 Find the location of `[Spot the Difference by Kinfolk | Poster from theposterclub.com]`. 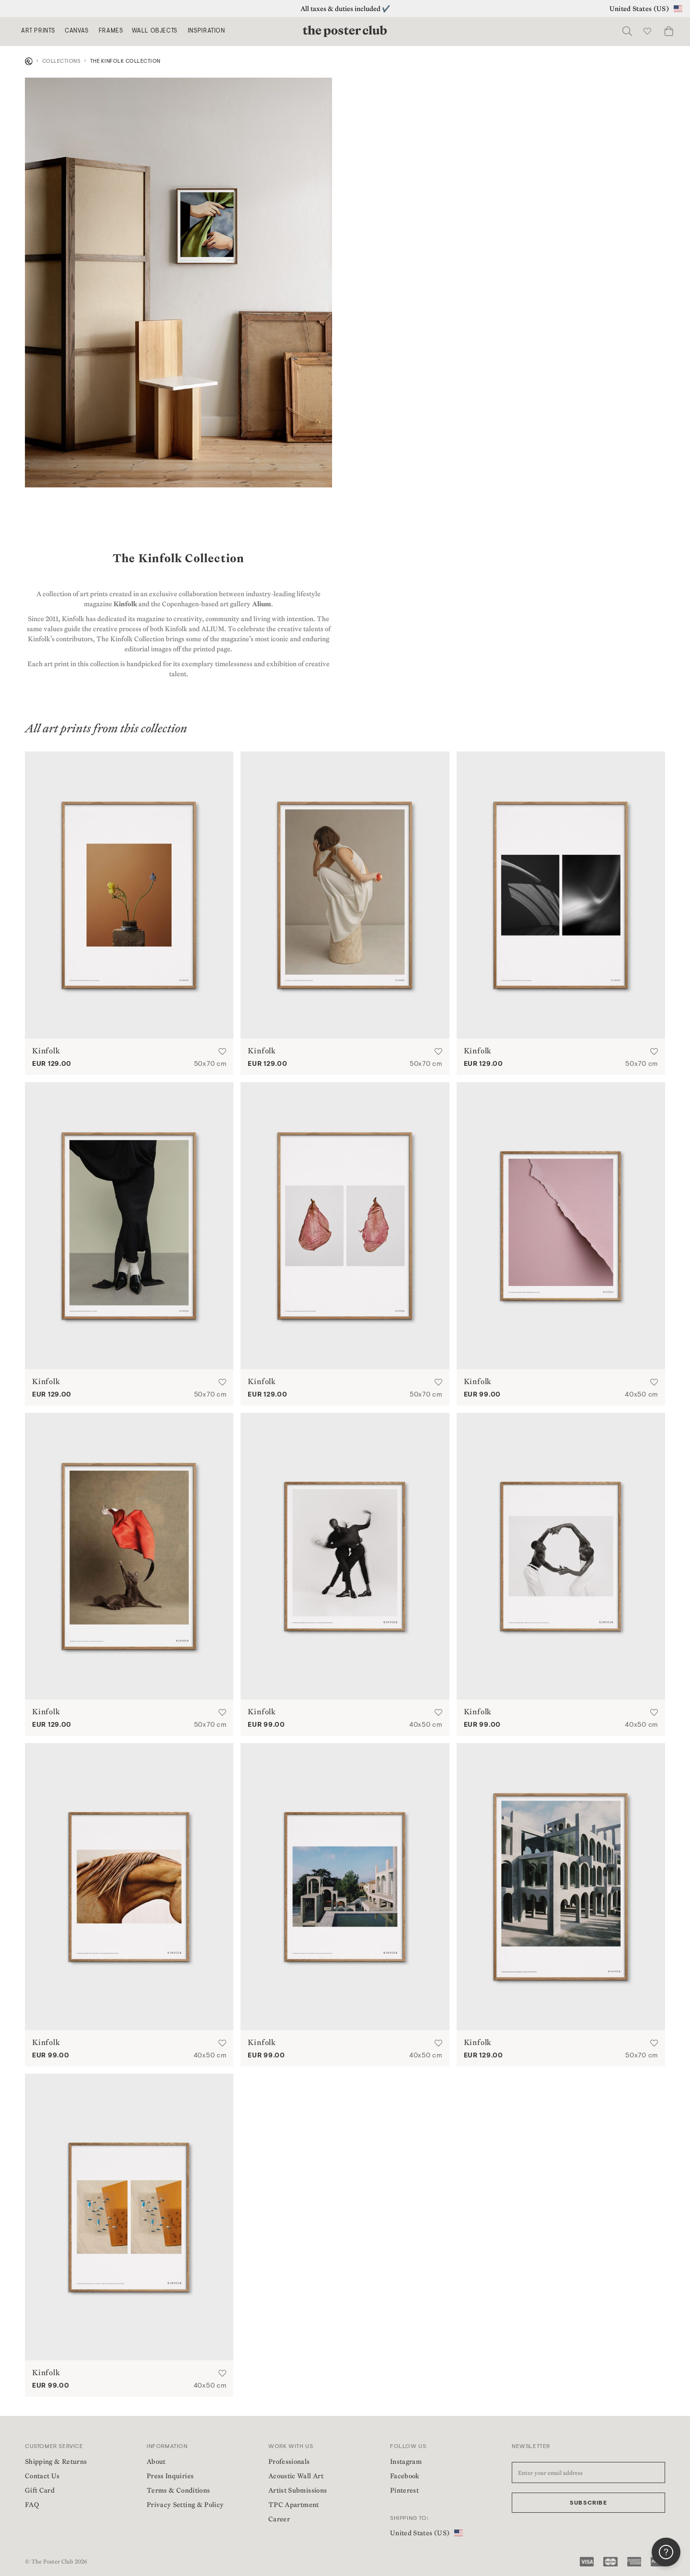

[Spot the Difference by Kinfolk | Poster from theposterclub.com] is located at coordinates (129, 2217).